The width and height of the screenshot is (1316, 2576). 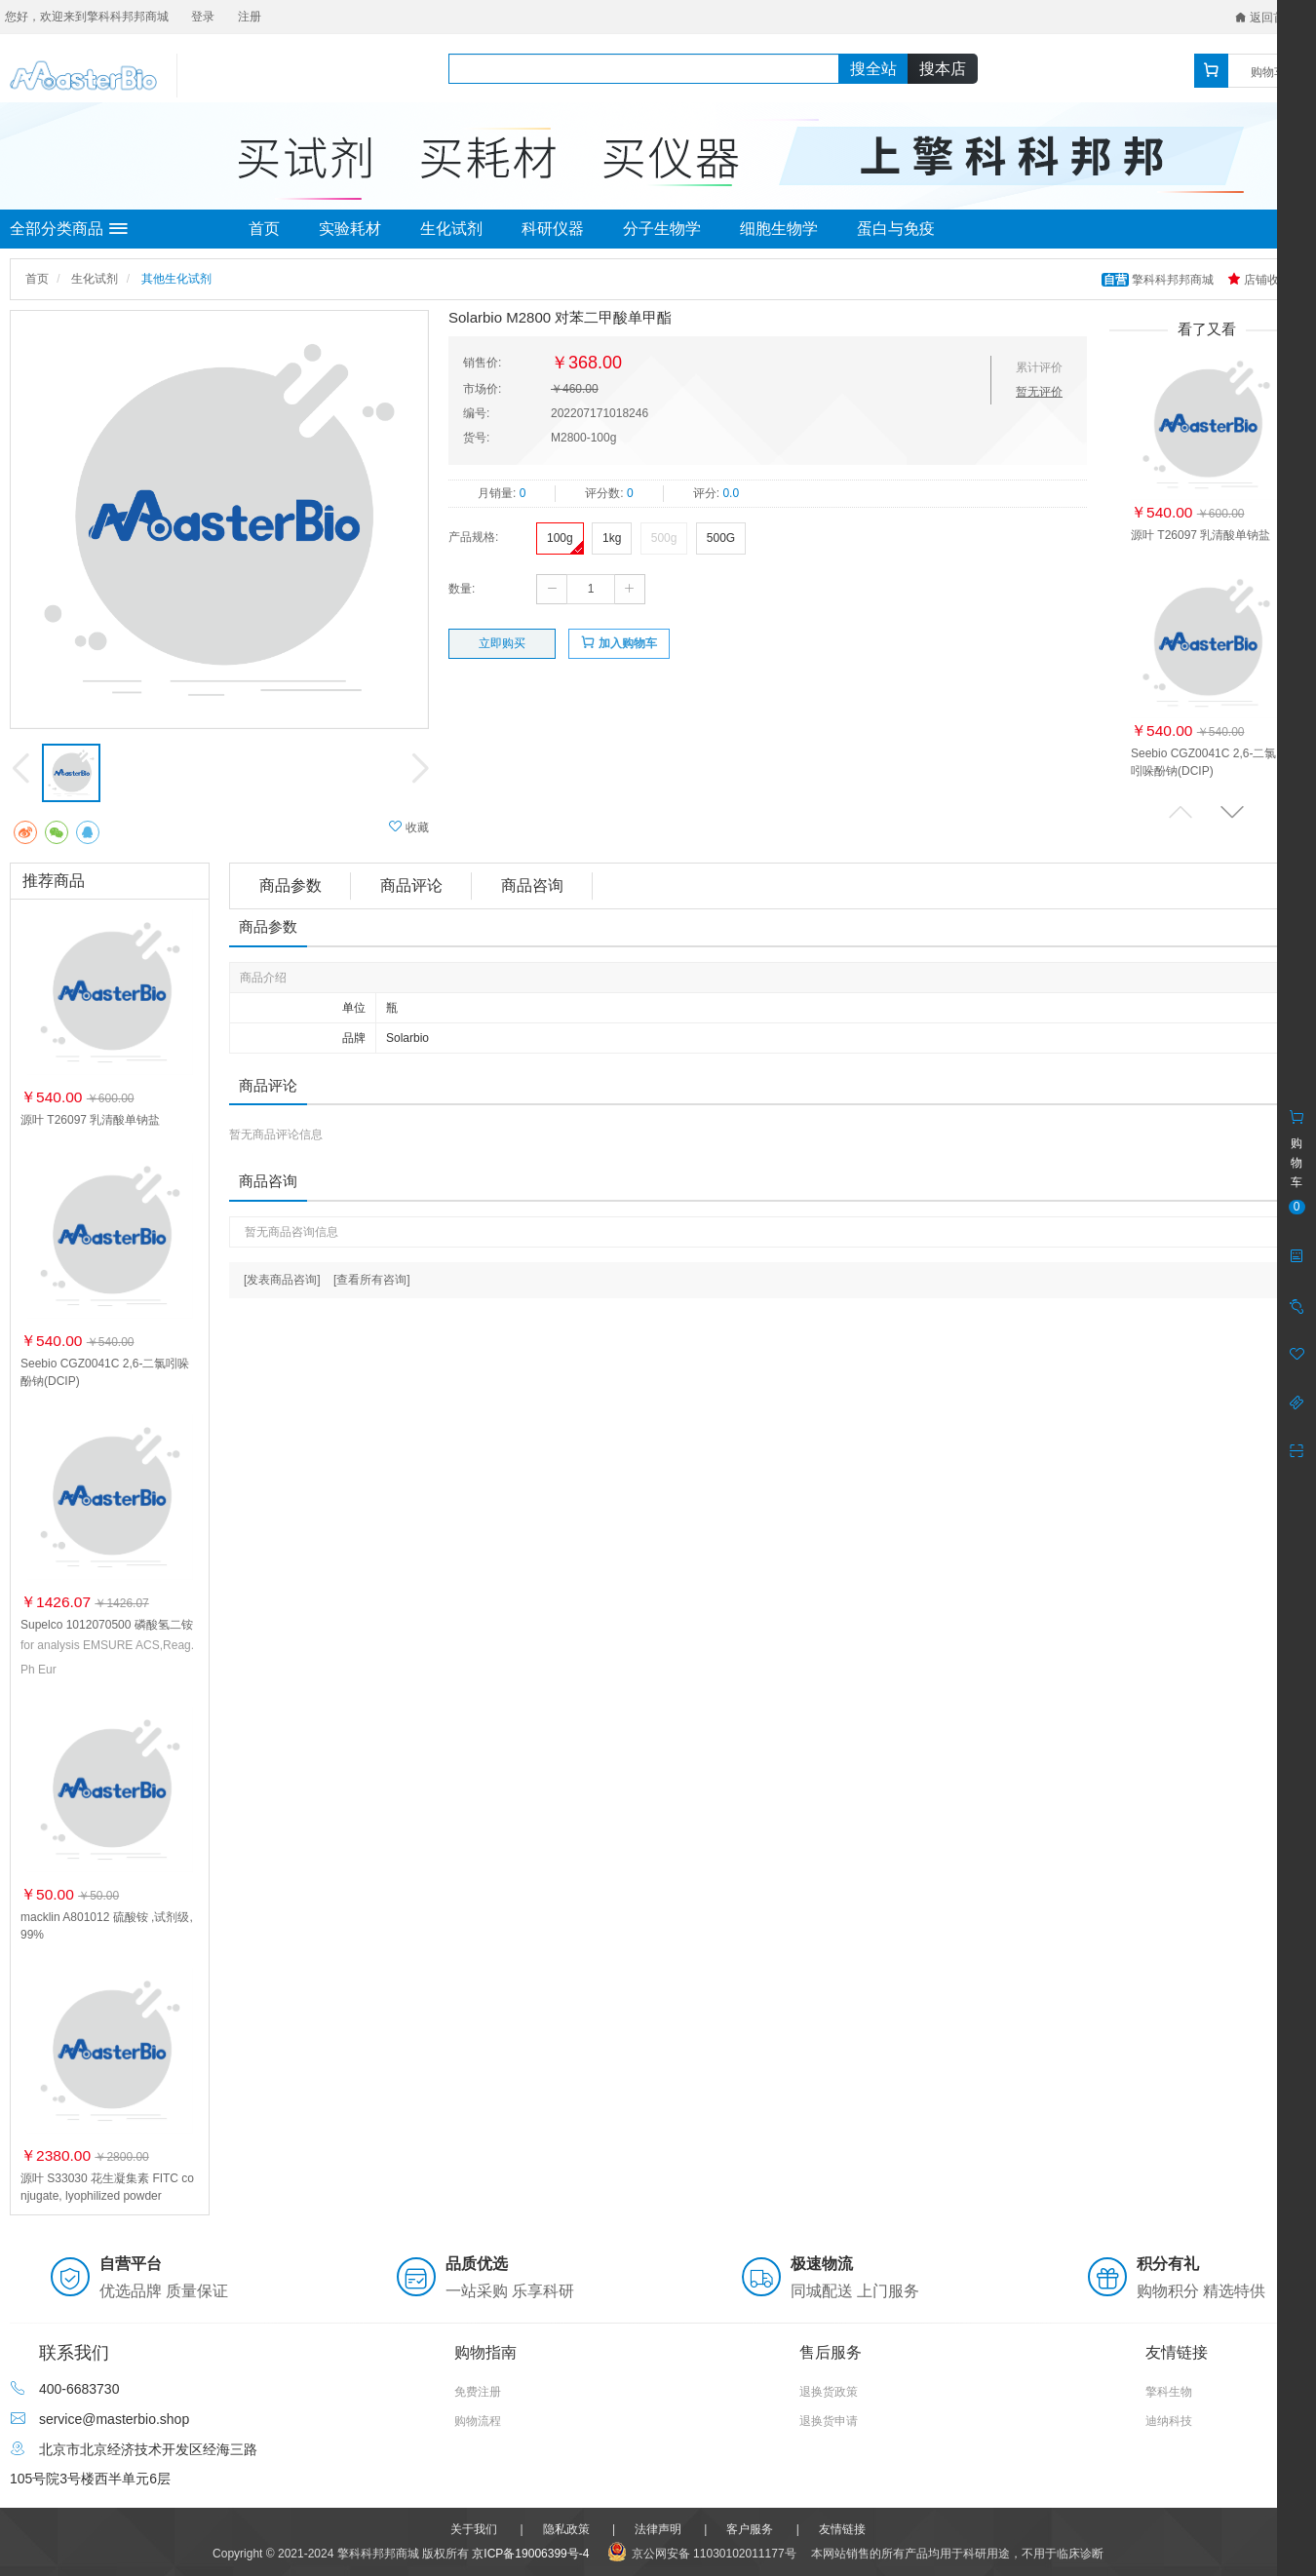 What do you see at coordinates (553, 228) in the screenshot?
I see `科研仪器` at bounding box center [553, 228].